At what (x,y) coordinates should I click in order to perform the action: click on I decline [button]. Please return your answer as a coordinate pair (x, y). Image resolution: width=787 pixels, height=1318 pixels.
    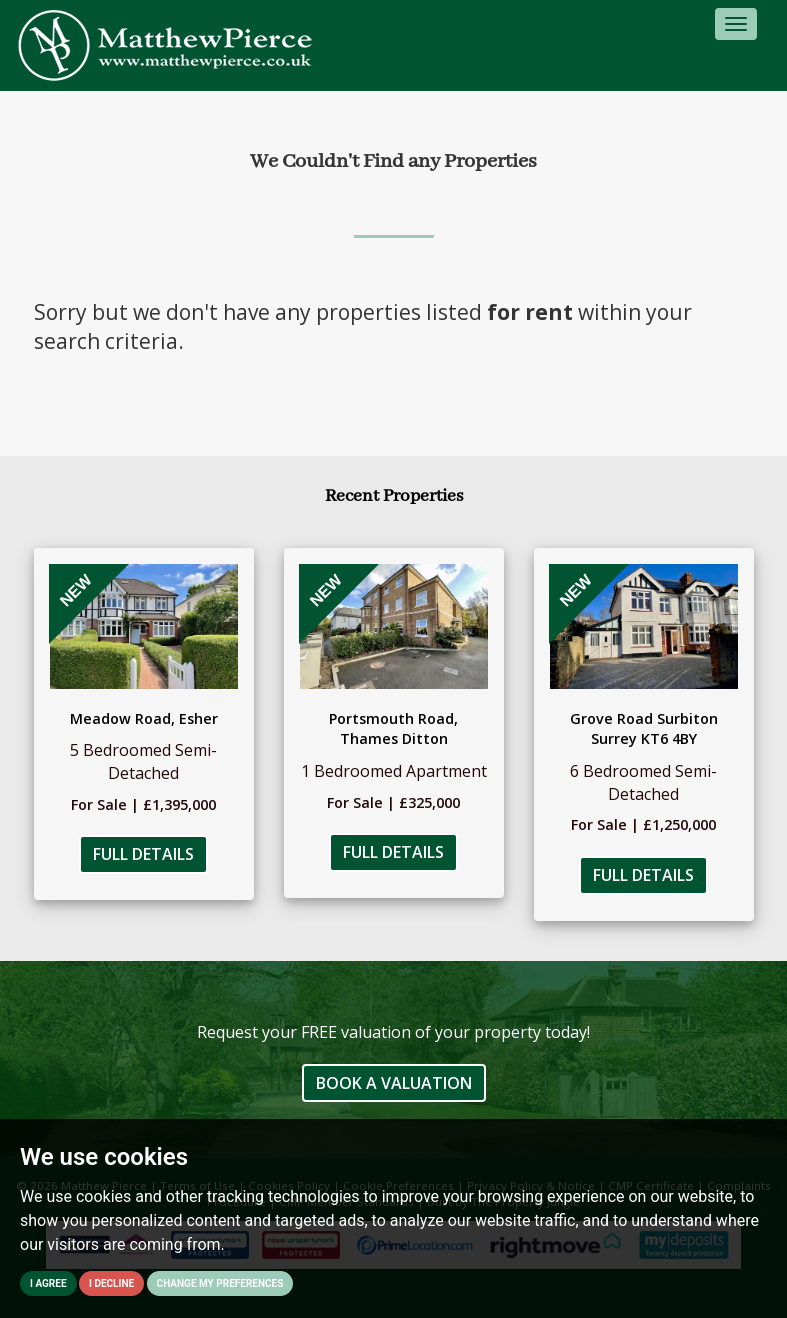
    Looking at the image, I should click on (111, 1283).